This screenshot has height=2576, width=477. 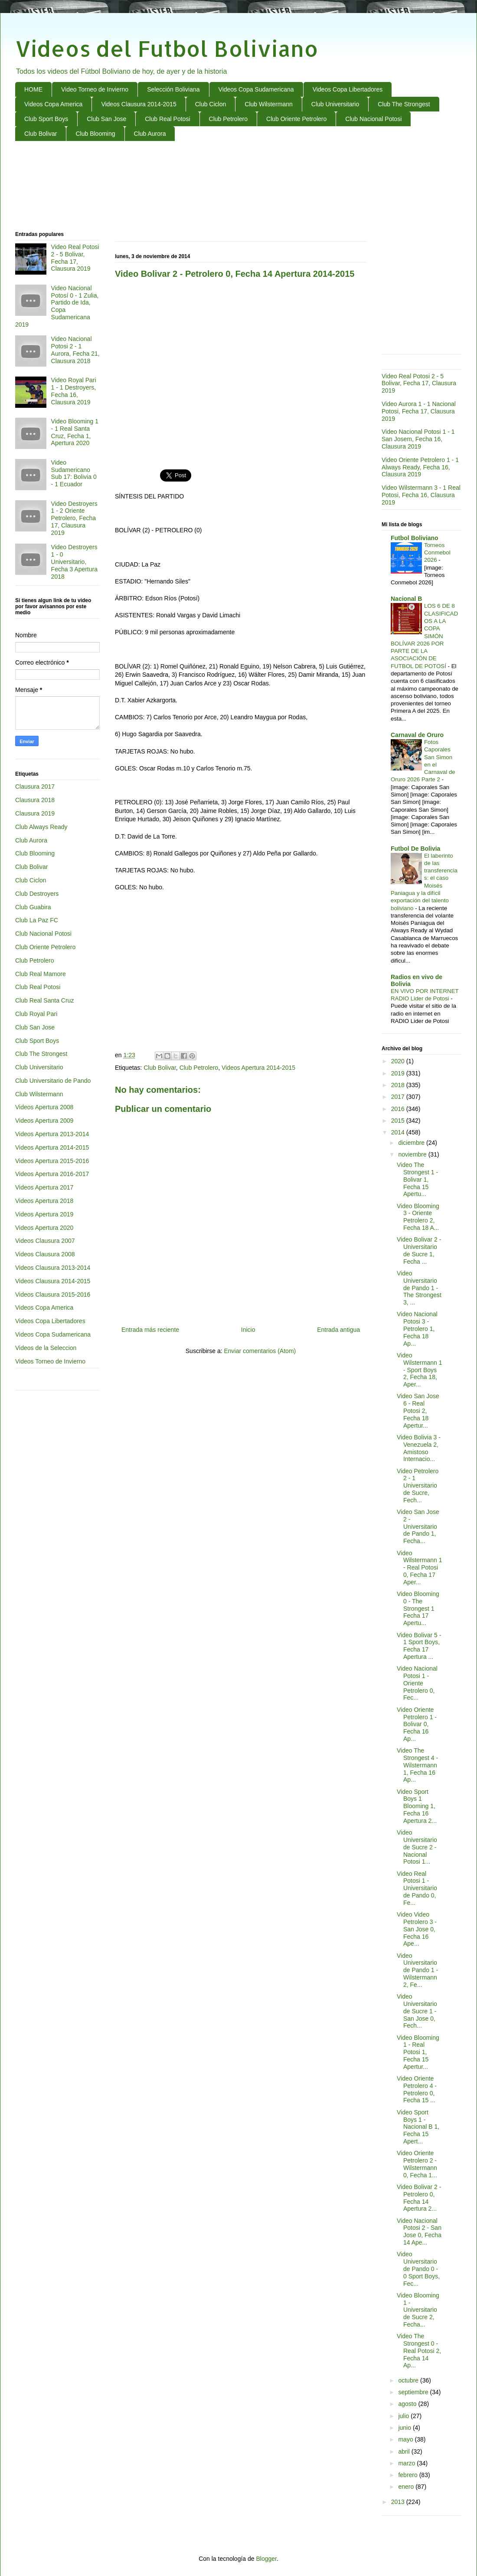 I want to click on Enviar comentarios (Atom), so click(x=260, y=1350).